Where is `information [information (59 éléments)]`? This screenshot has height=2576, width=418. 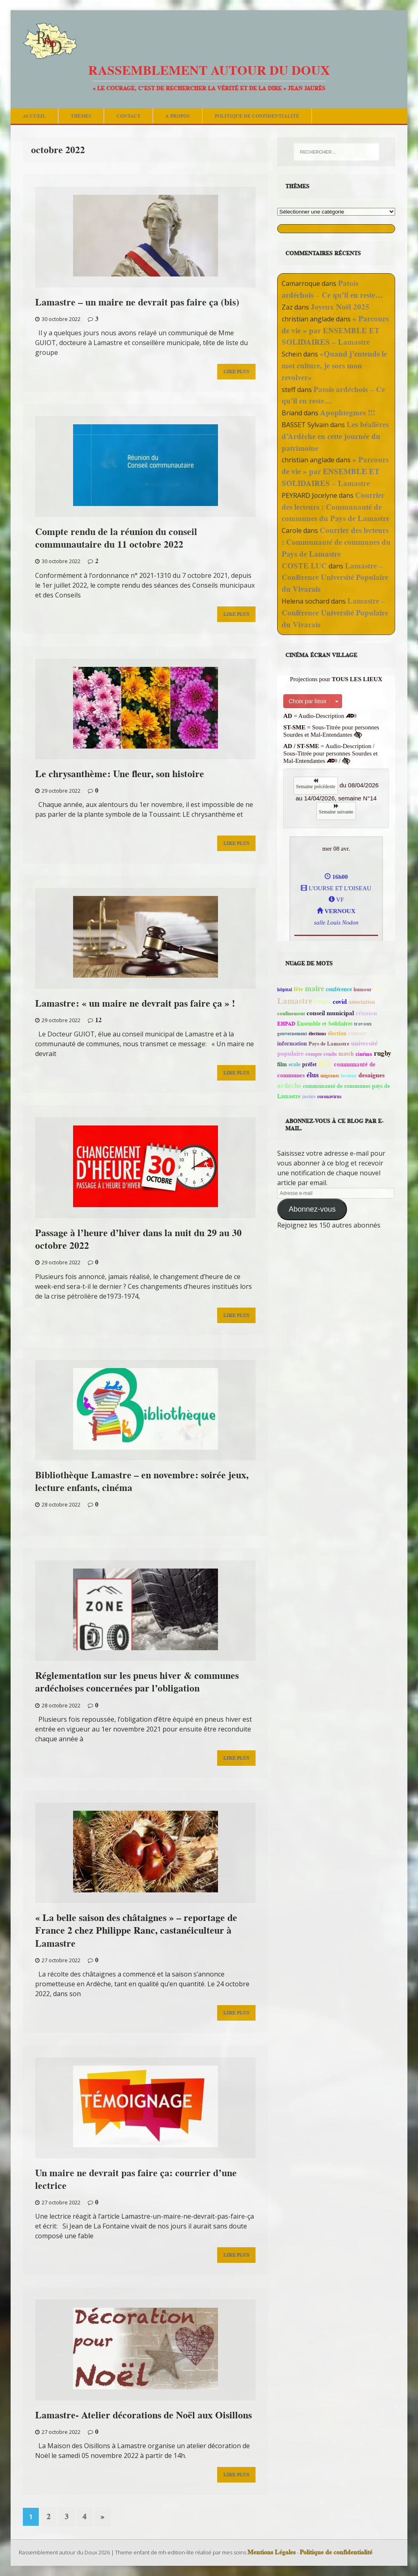
information [information (59 éléments)] is located at coordinates (292, 1043).